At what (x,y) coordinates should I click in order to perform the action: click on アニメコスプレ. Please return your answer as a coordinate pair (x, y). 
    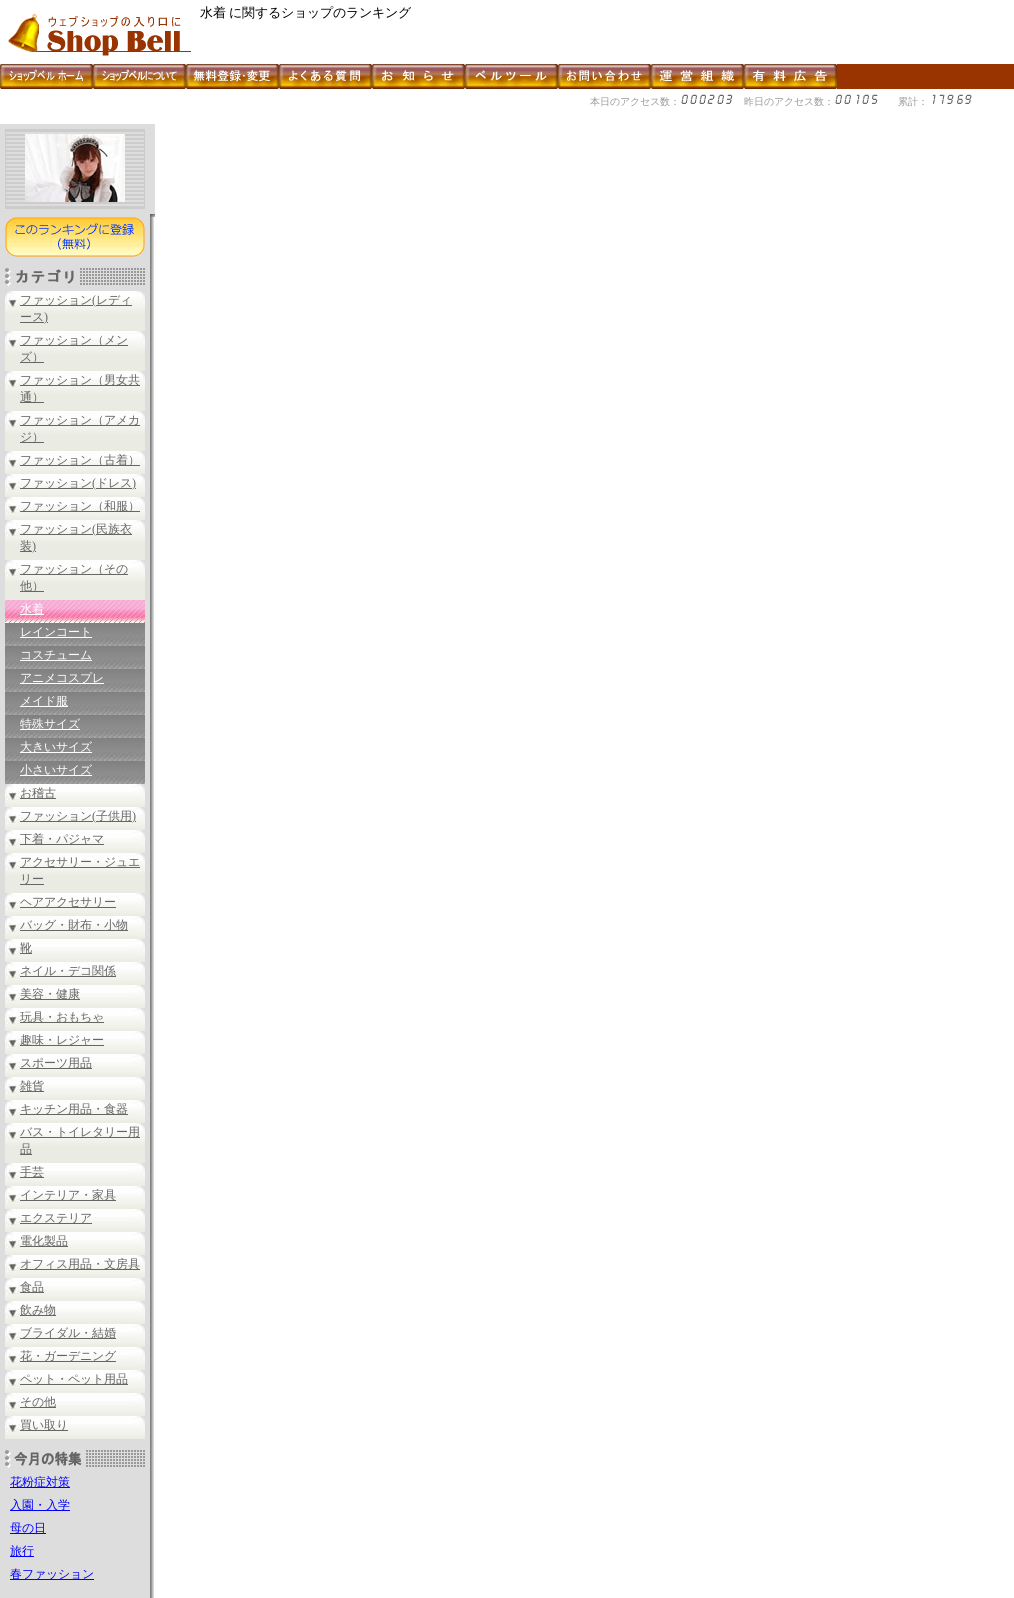
    Looking at the image, I should click on (62, 678).